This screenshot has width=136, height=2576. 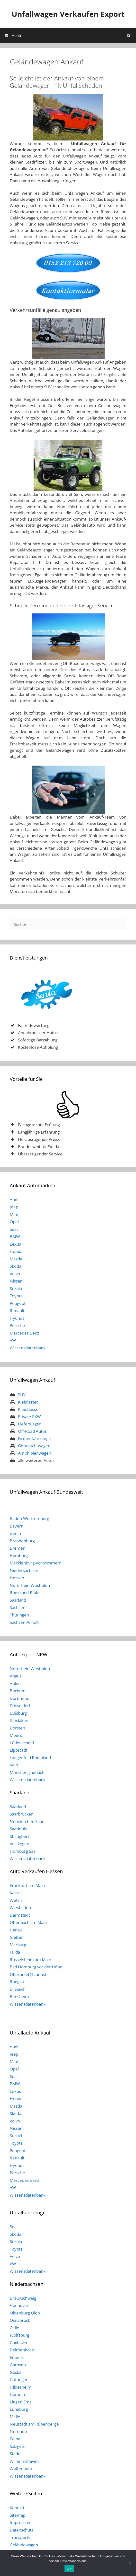 What do you see at coordinates (16, 1259) in the screenshot?
I see `Mazda` at bounding box center [16, 1259].